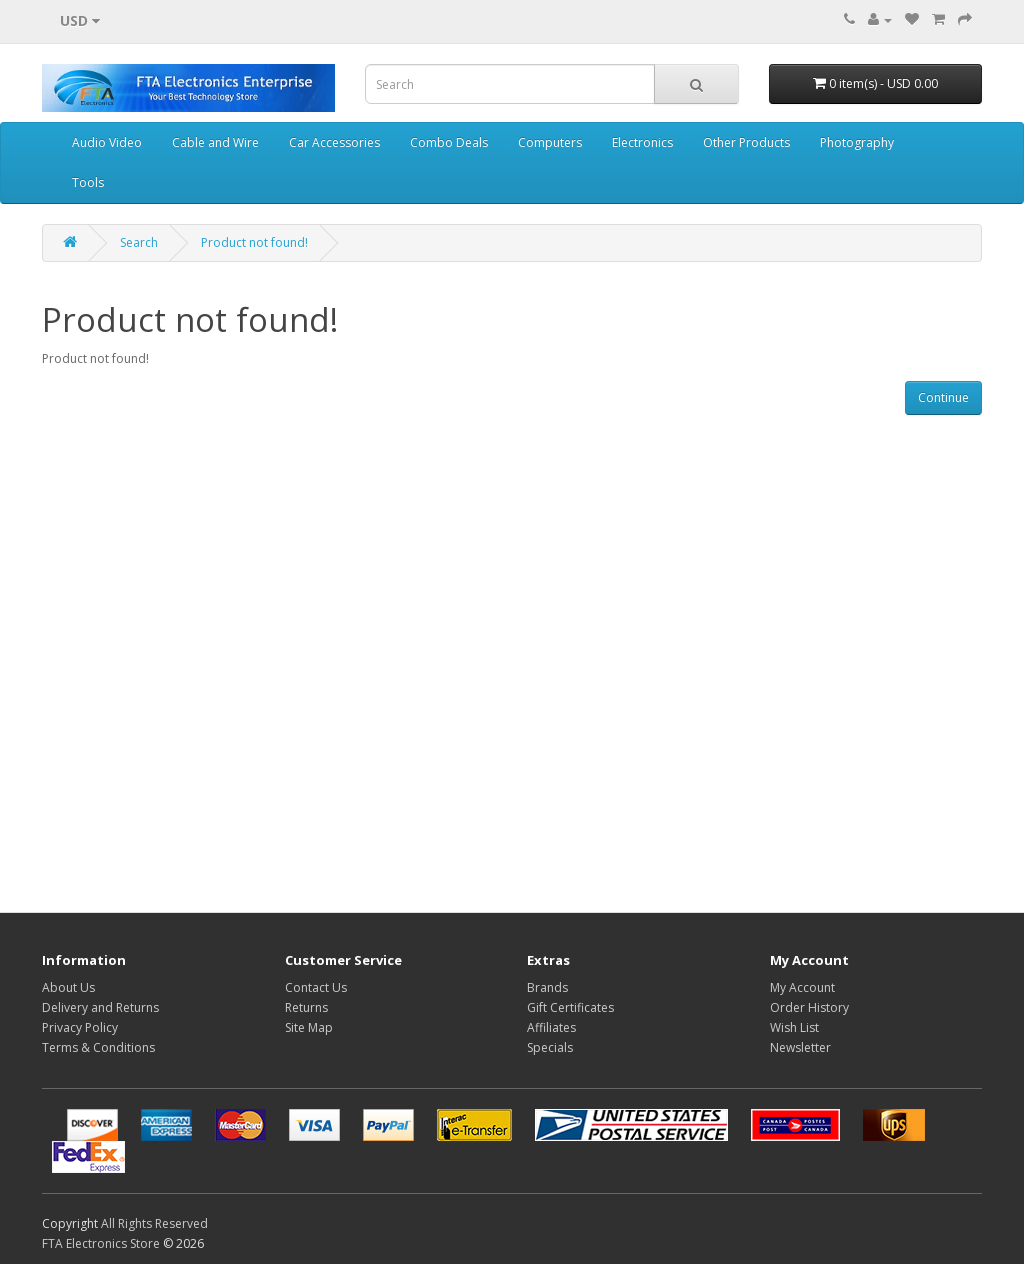 The width and height of the screenshot is (1024, 1264). Describe the element at coordinates (215, 142) in the screenshot. I see `Cable and Wire` at that location.